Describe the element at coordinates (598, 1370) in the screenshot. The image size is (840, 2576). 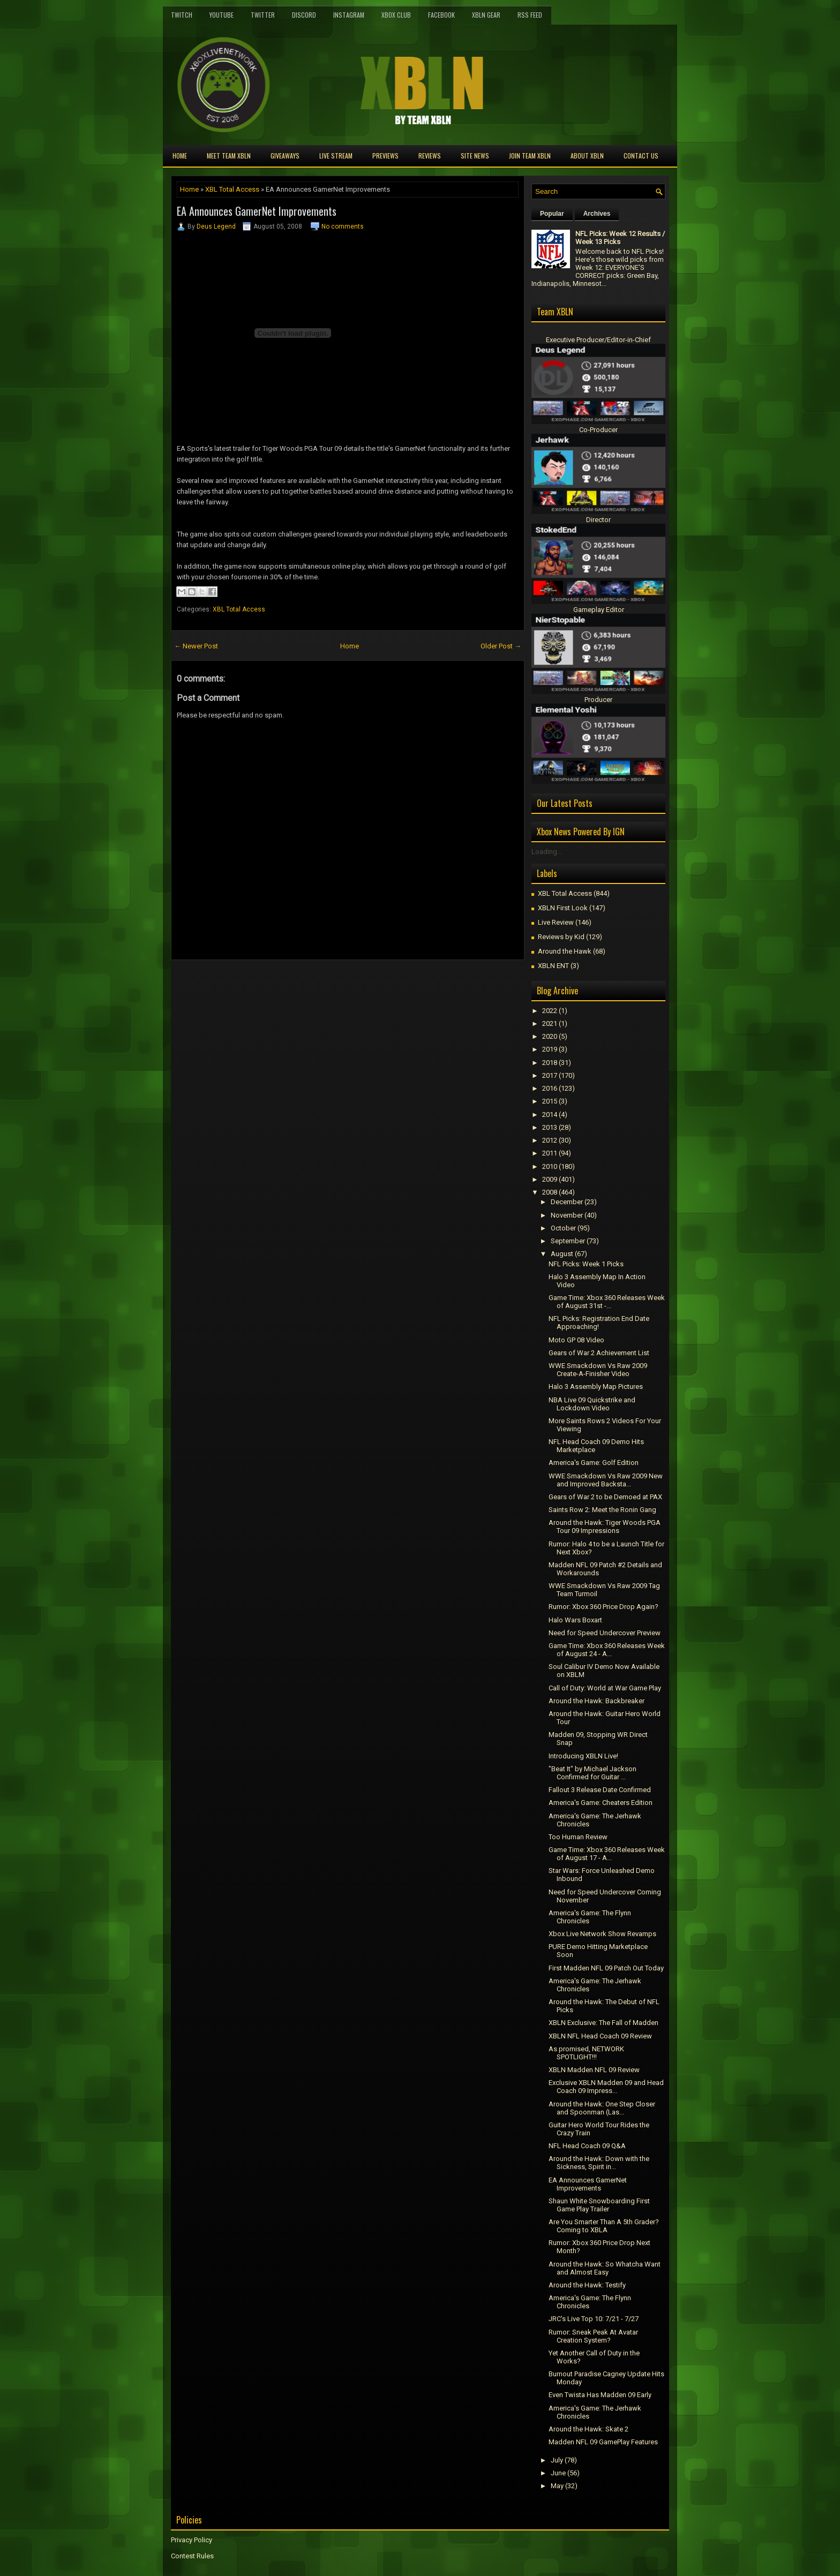
I see `WWE Smackdown Vs Raw 2009 Create-A-Finisher Video` at that location.